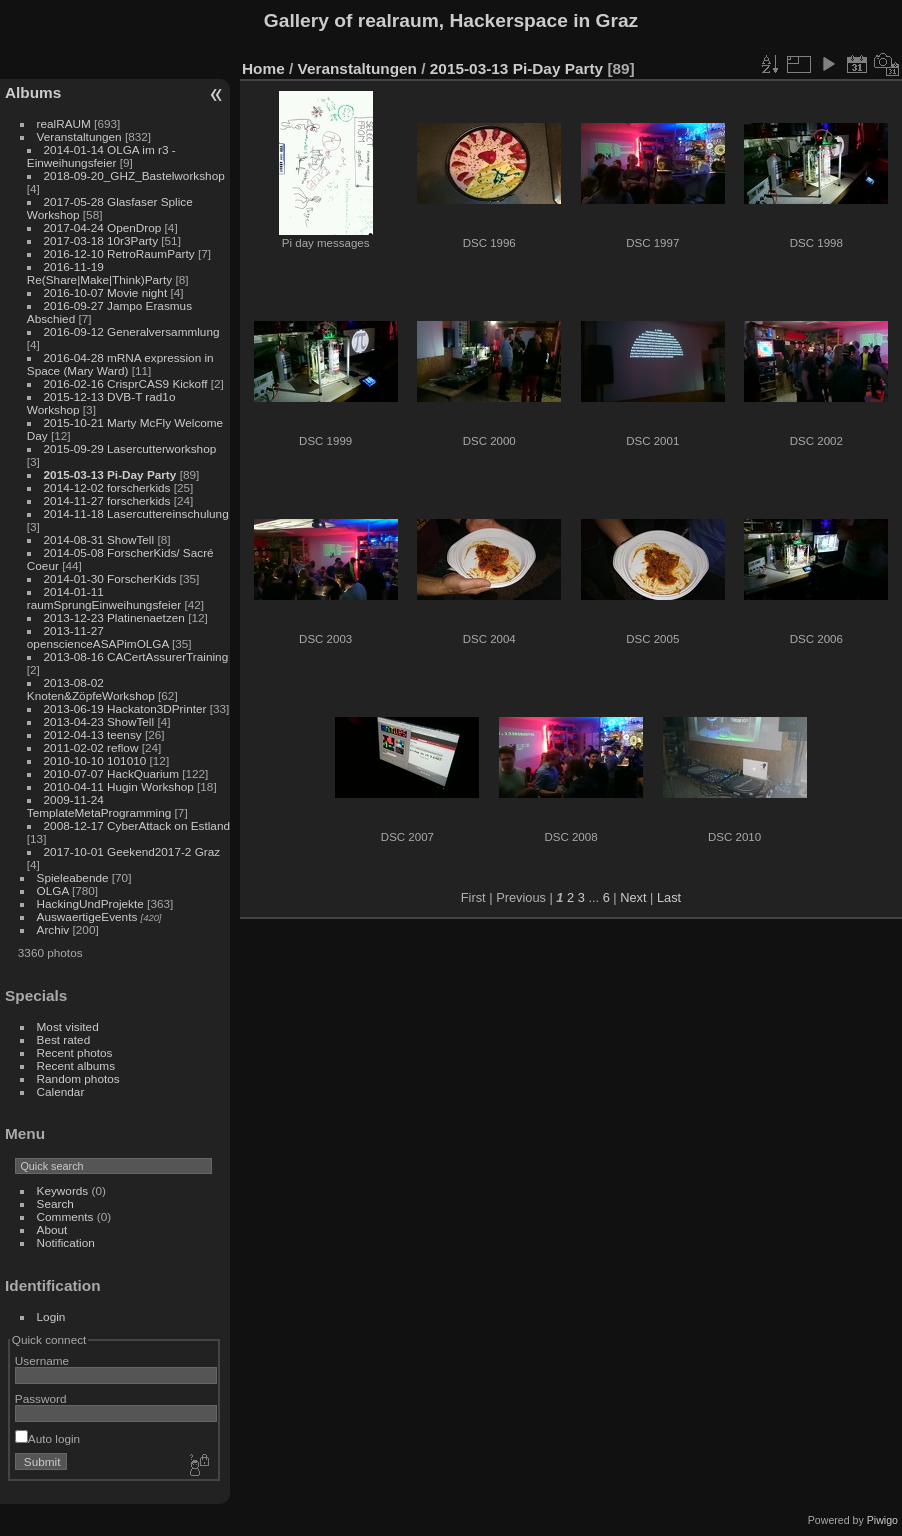  I want to click on About, so click(52, 1229).